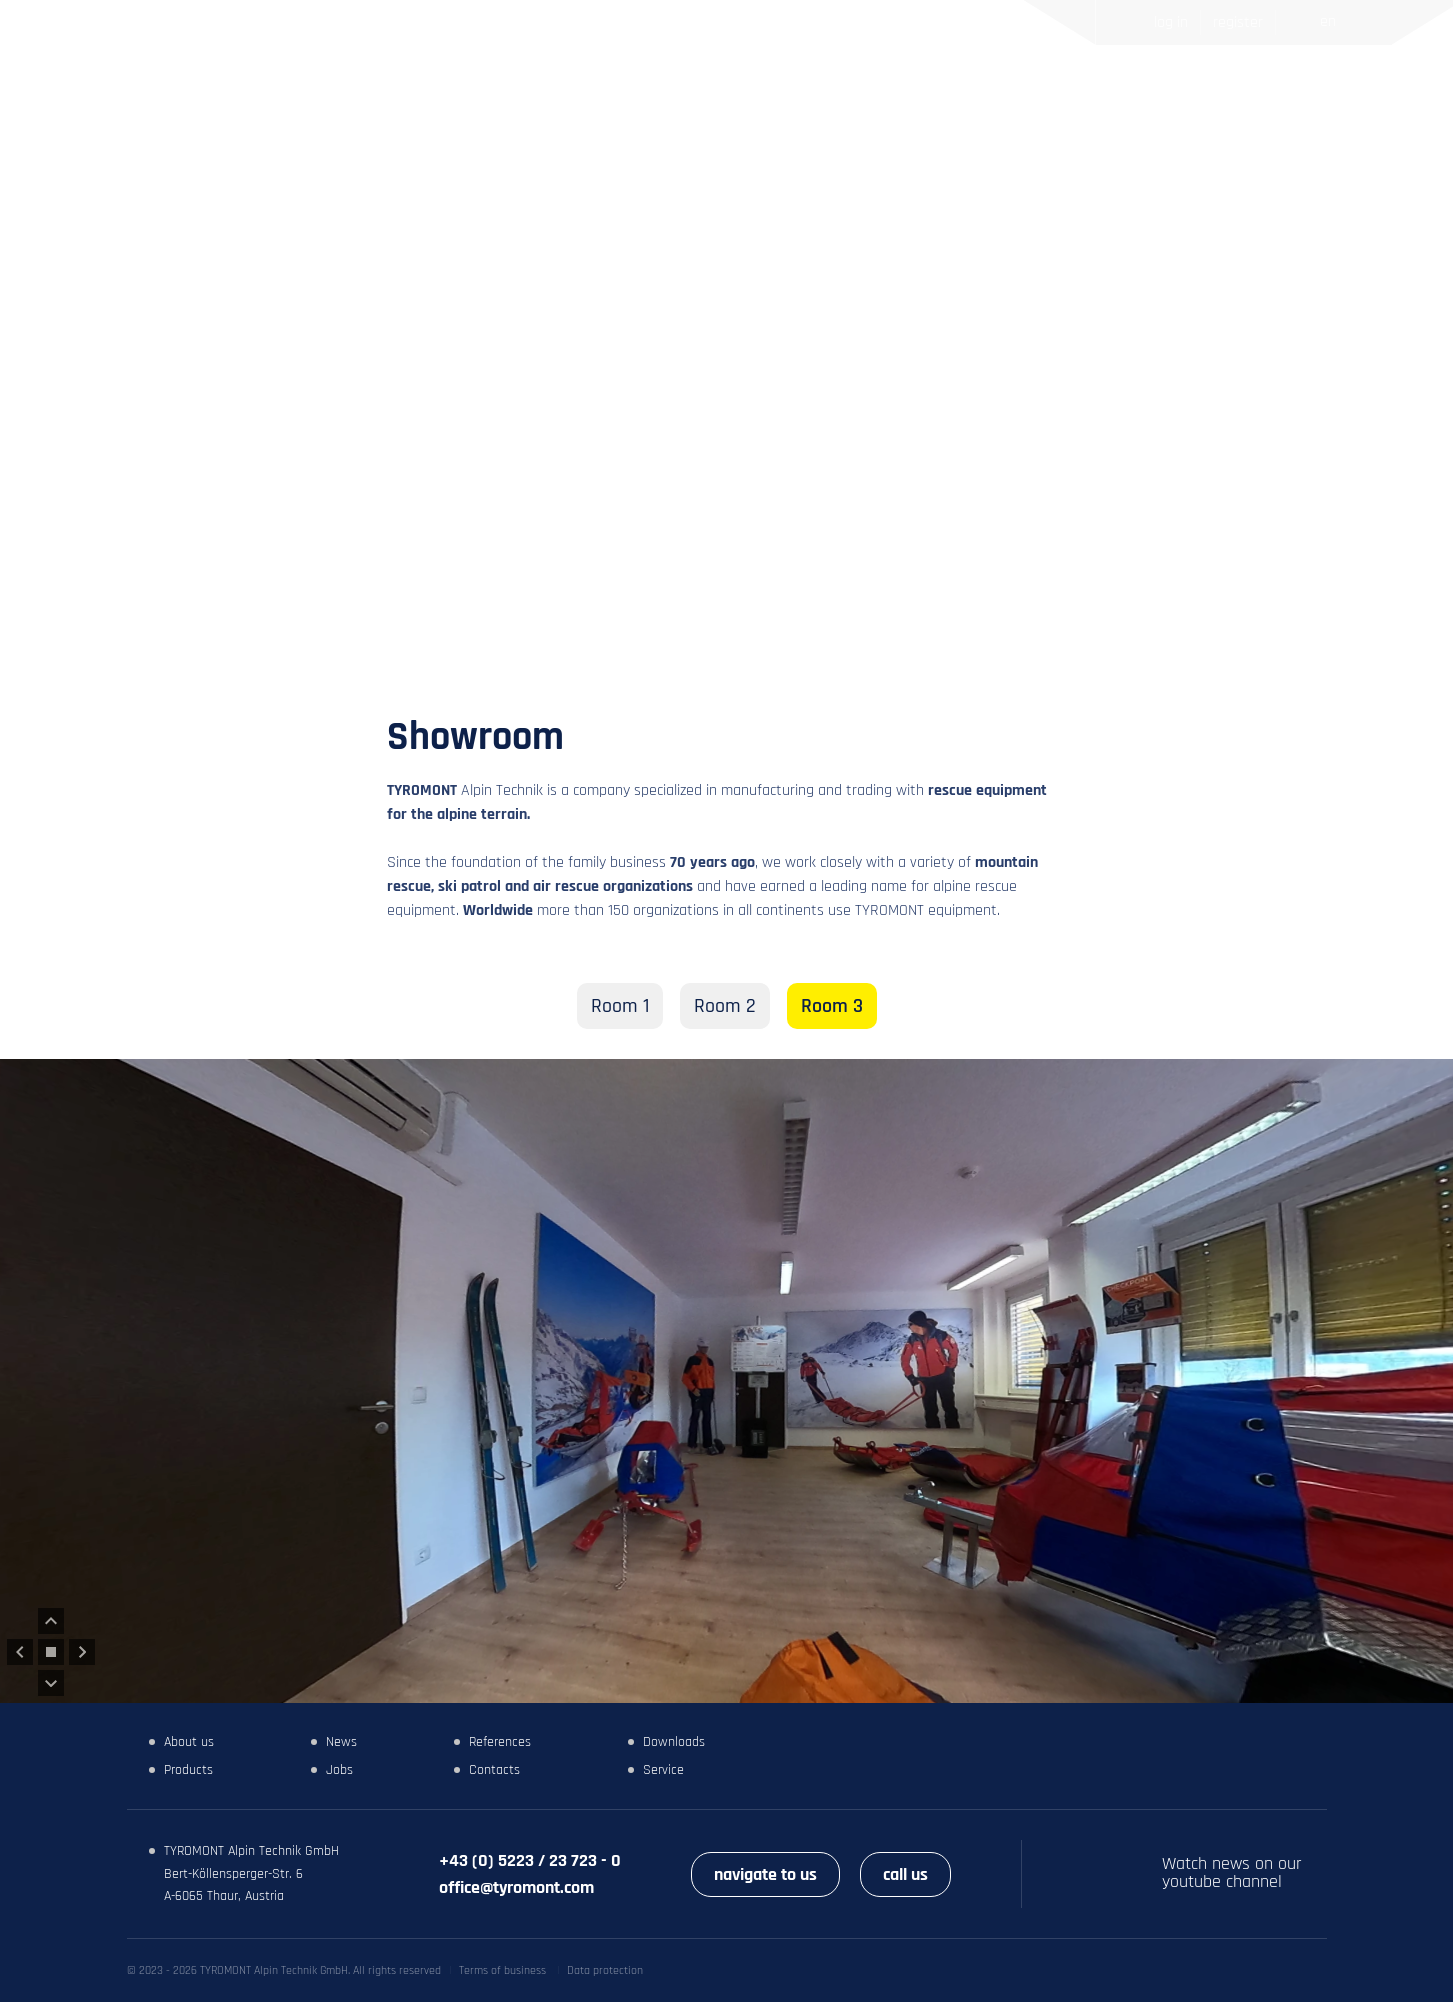  What do you see at coordinates (832, 1006) in the screenshot?
I see `Room 3` at bounding box center [832, 1006].